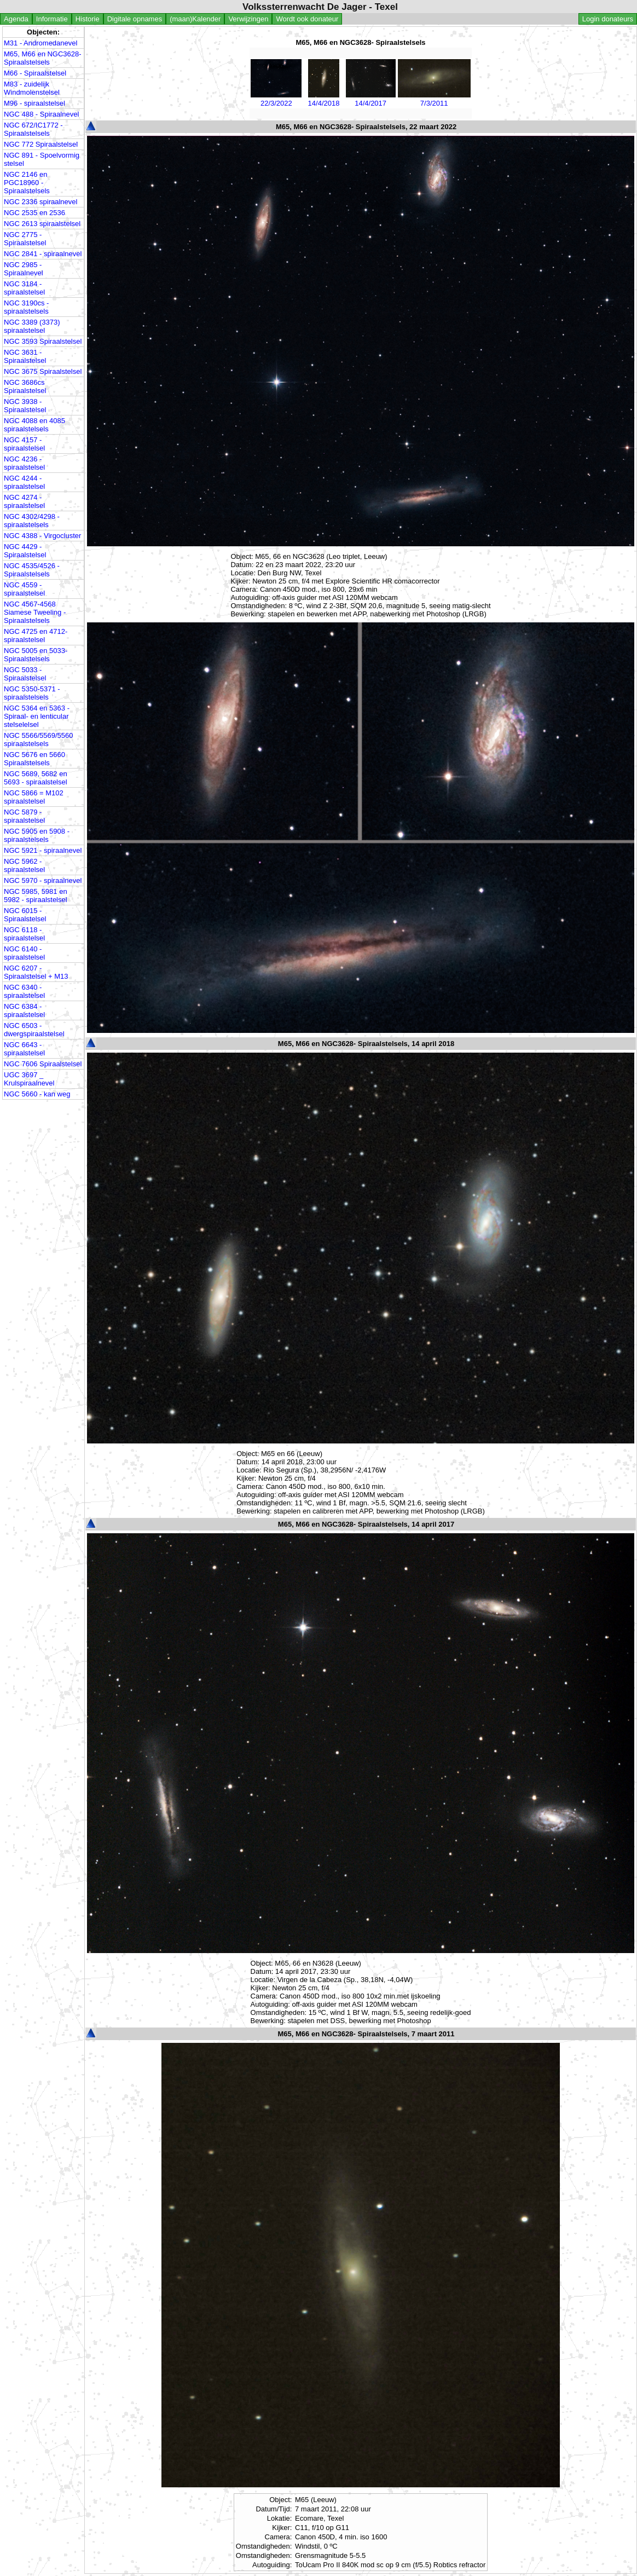 This screenshot has width=637, height=2576. I want to click on NGC 6384 - spiraalstelsel, so click(24, 1010).